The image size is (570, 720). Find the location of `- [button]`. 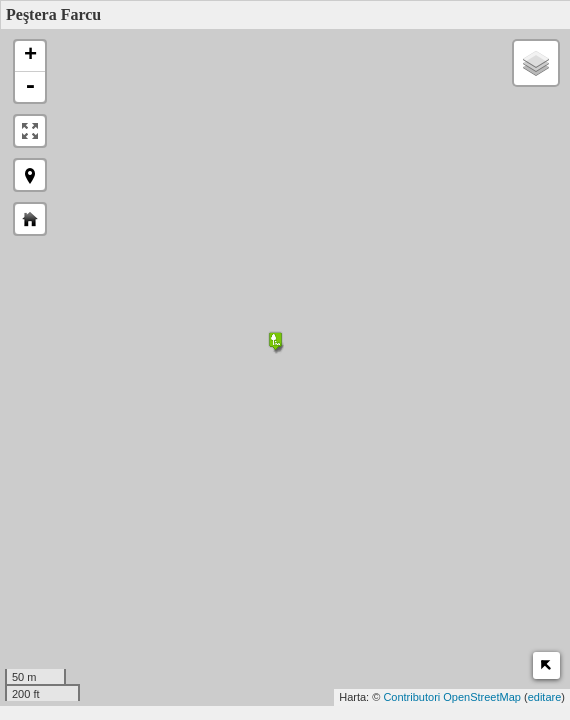

- [button] is located at coordinates (30, 87).